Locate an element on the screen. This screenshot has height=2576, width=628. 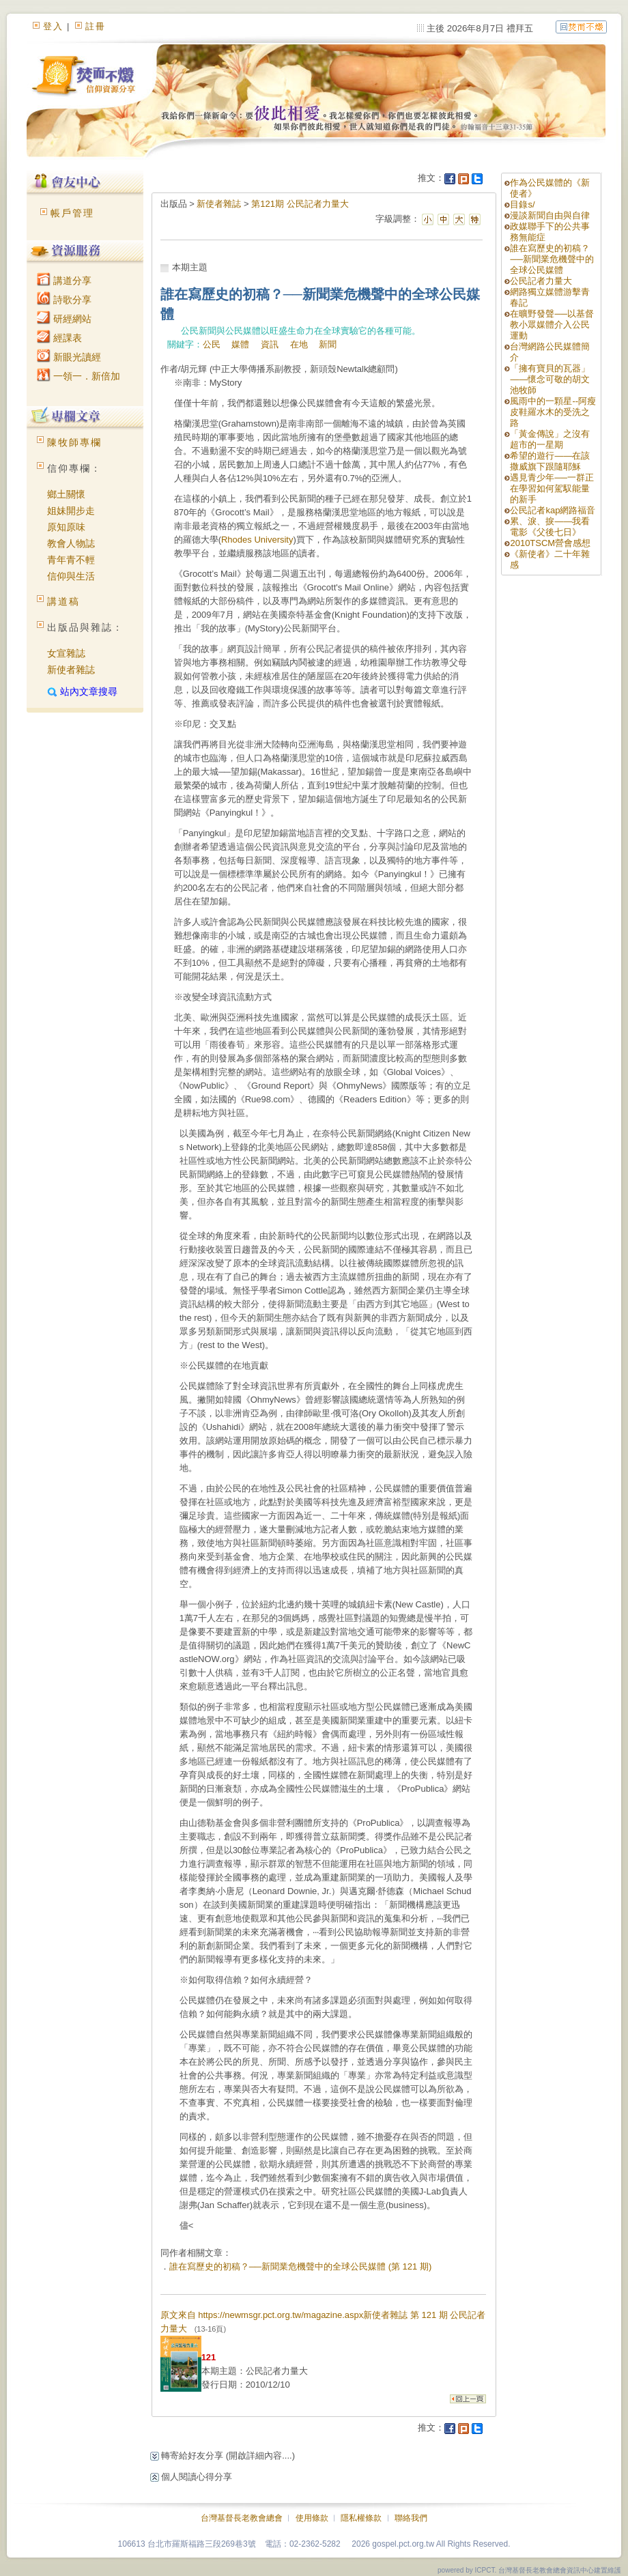
新眼光讀經 is located at coordinates (69, 357).